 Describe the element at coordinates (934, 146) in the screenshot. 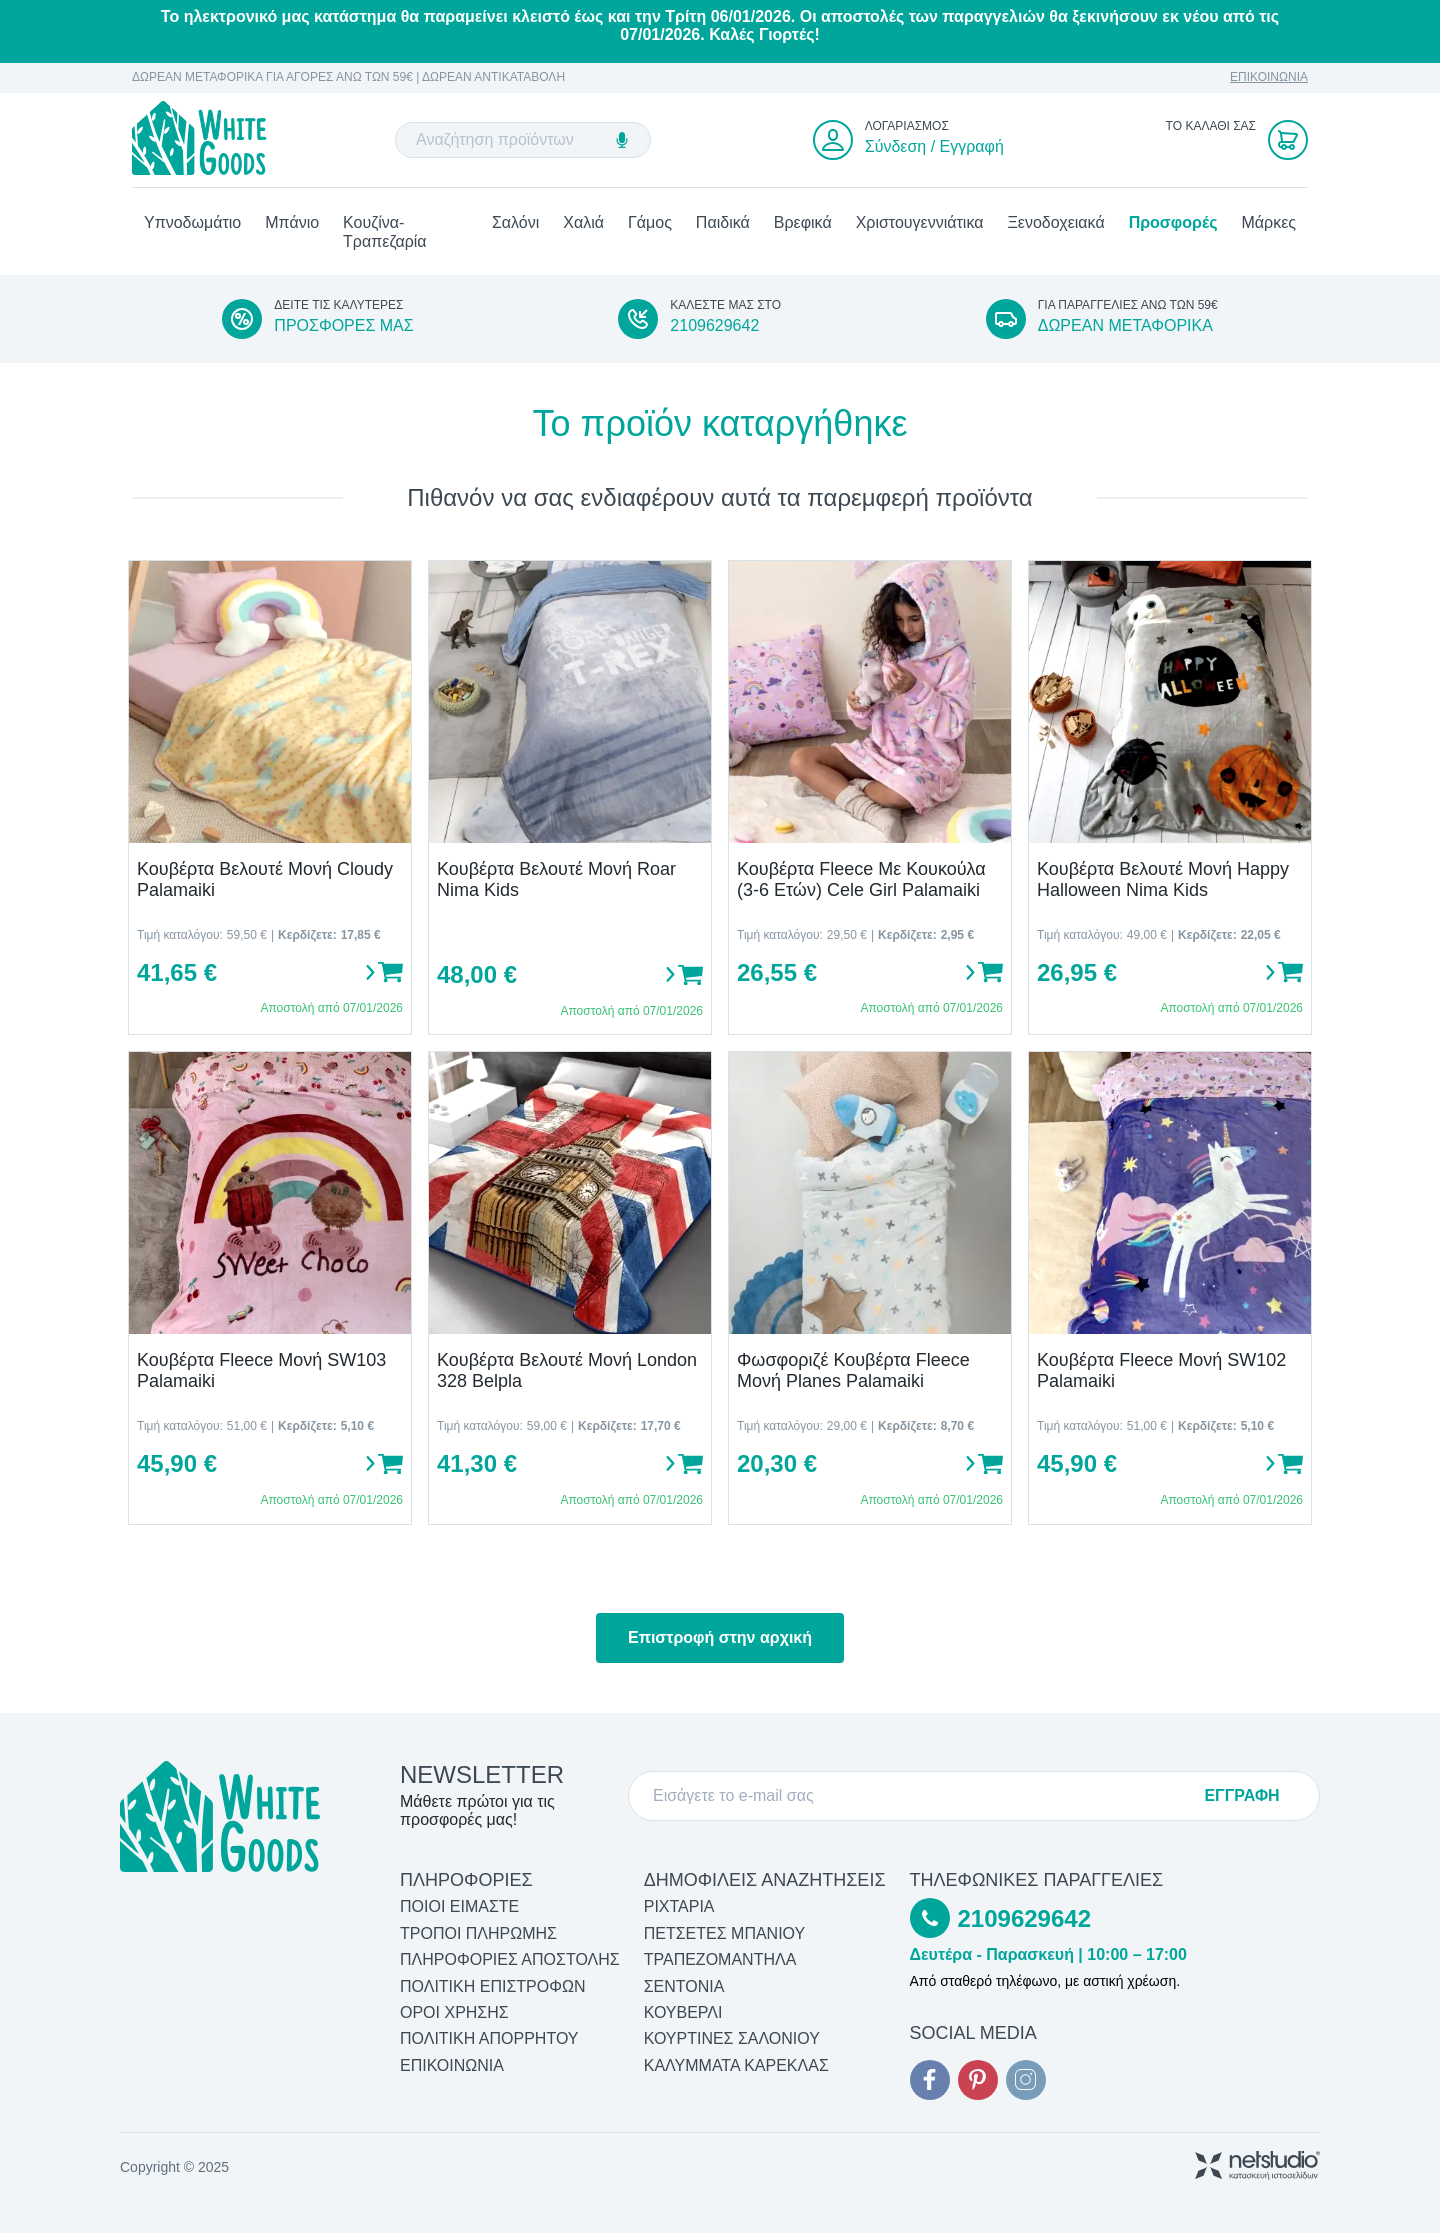

I see `Σύνδεση / Εγγραφή` at that location.